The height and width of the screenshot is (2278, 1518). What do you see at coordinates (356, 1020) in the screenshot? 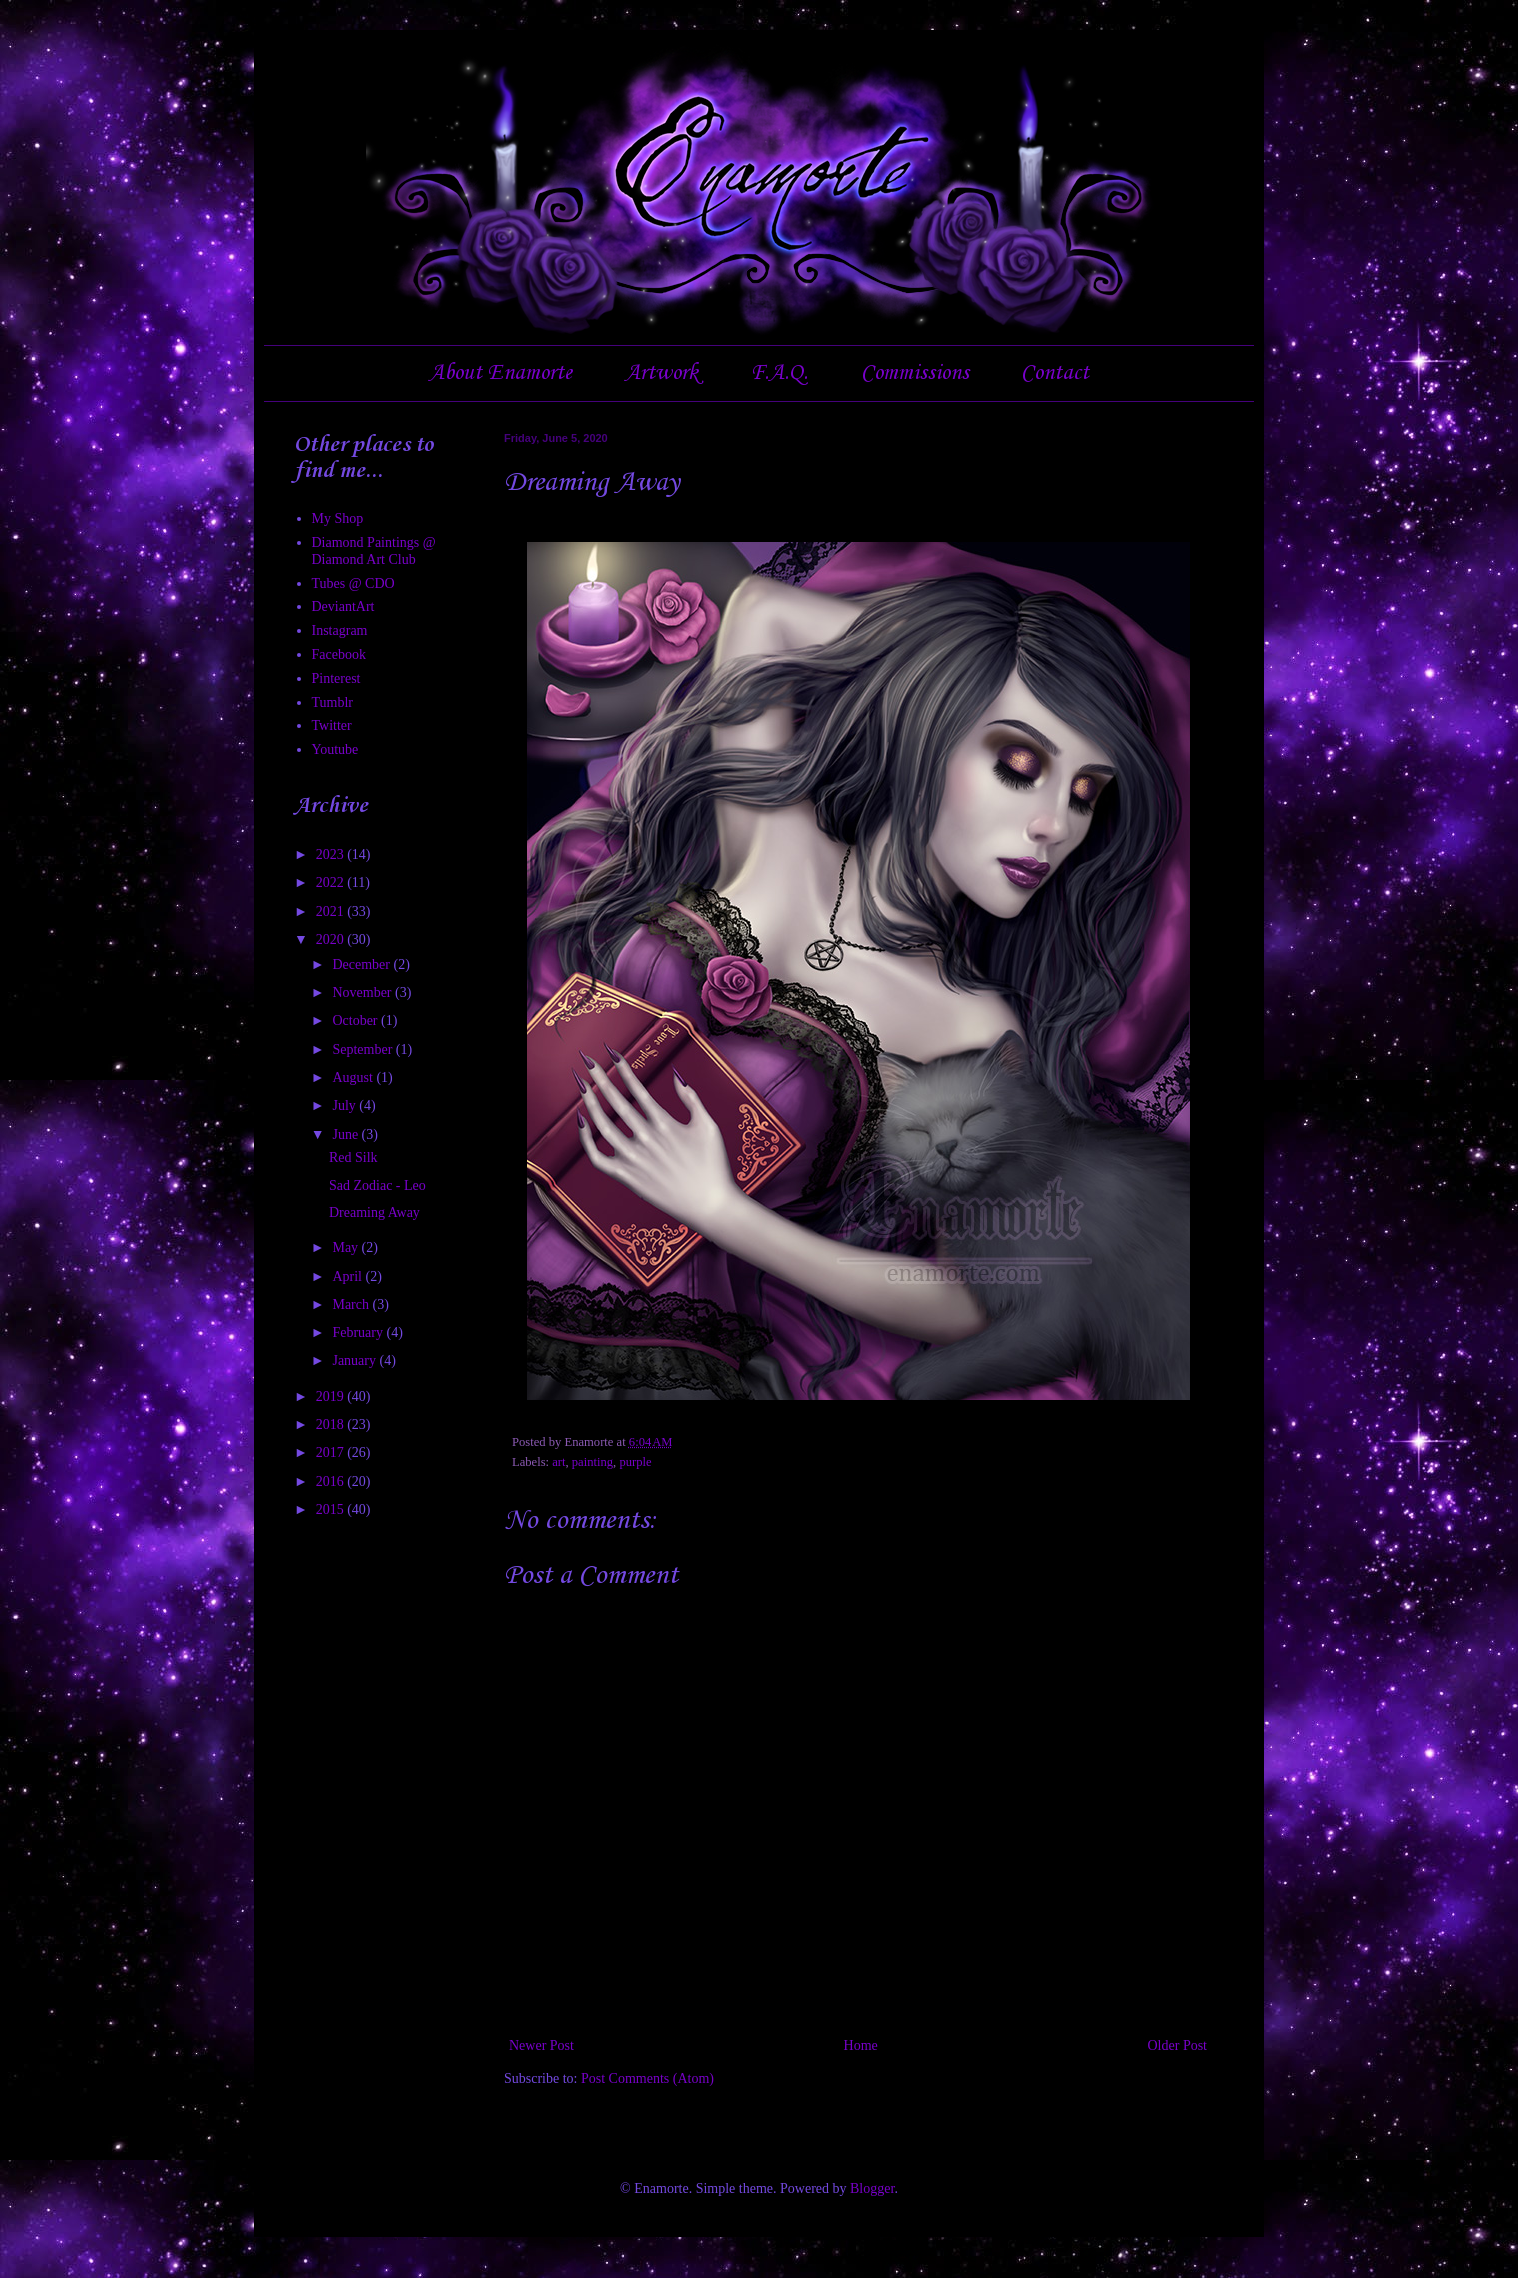
I see `October` at bounding box center [356, 1020].